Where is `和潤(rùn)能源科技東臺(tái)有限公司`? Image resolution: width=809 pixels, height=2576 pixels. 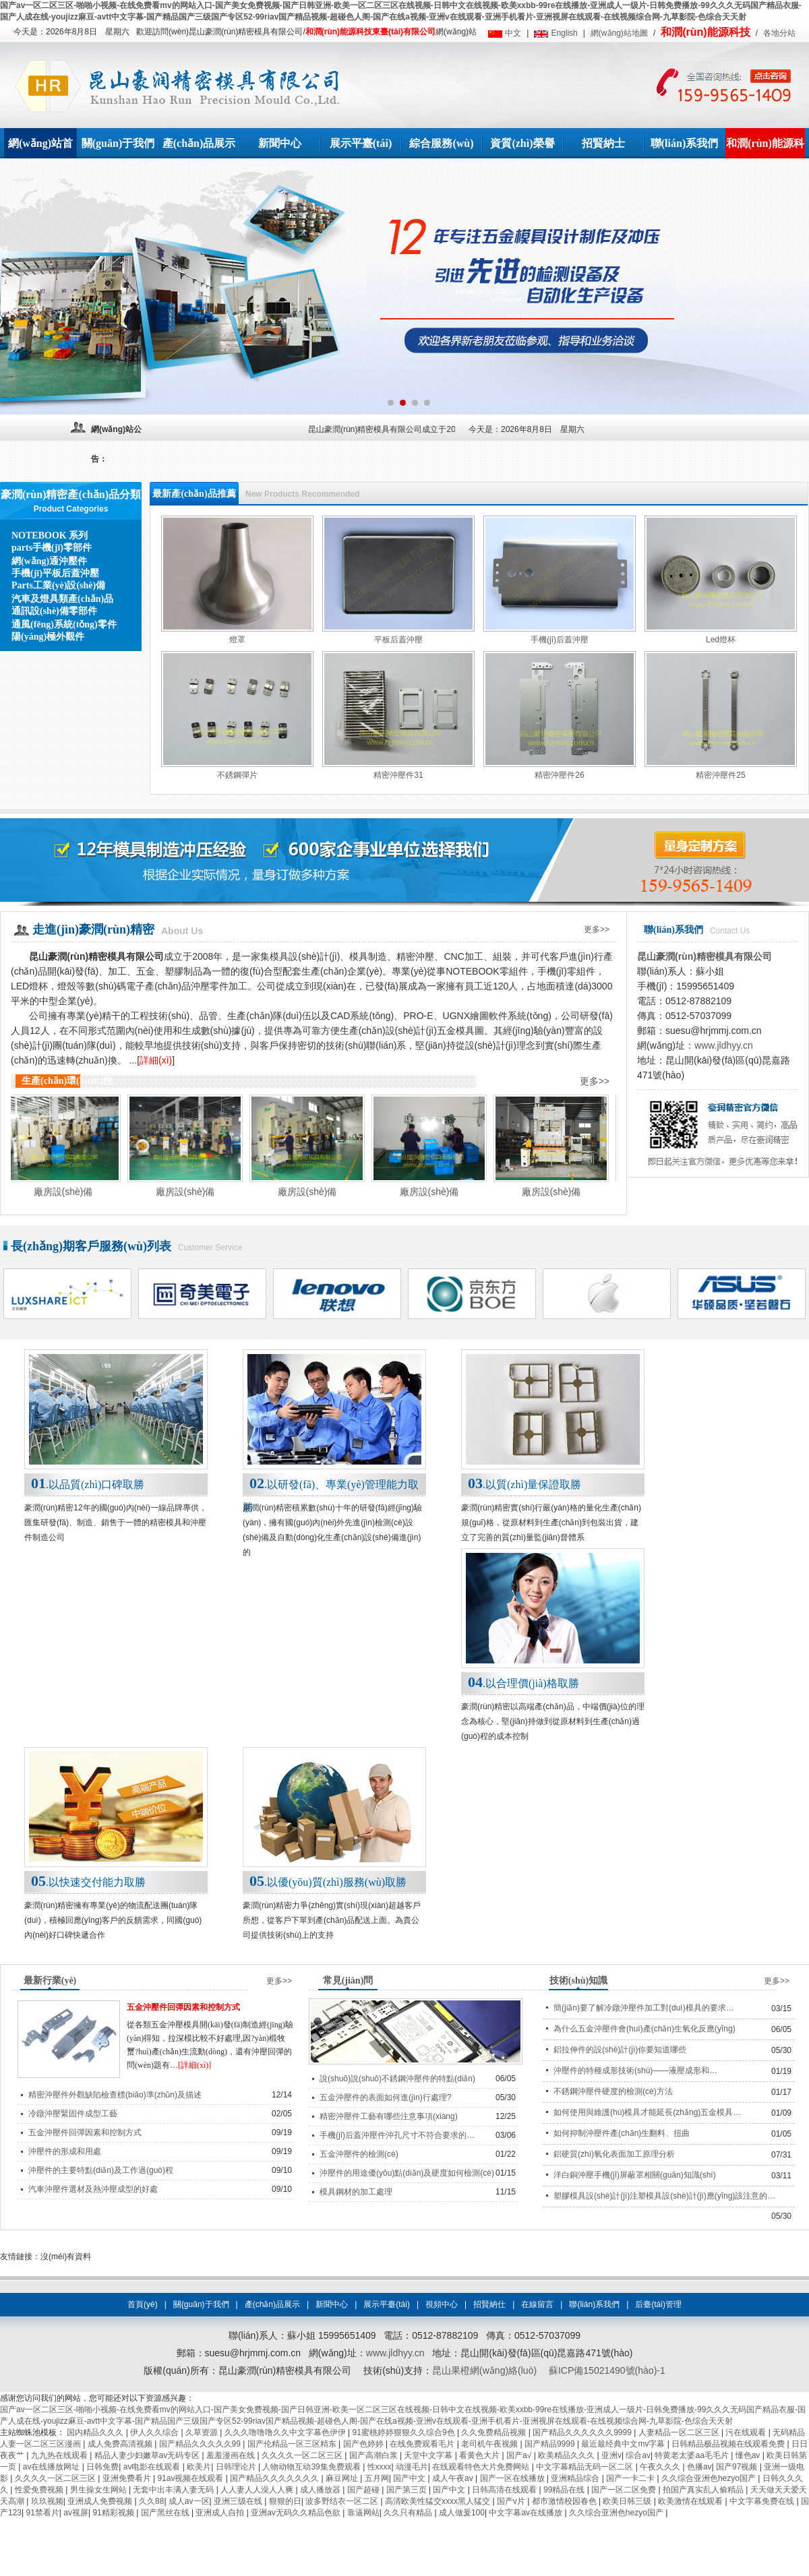
和潤(rùn)能源科技東臺(tái)有限公司 is located at coordinates (370, 31).